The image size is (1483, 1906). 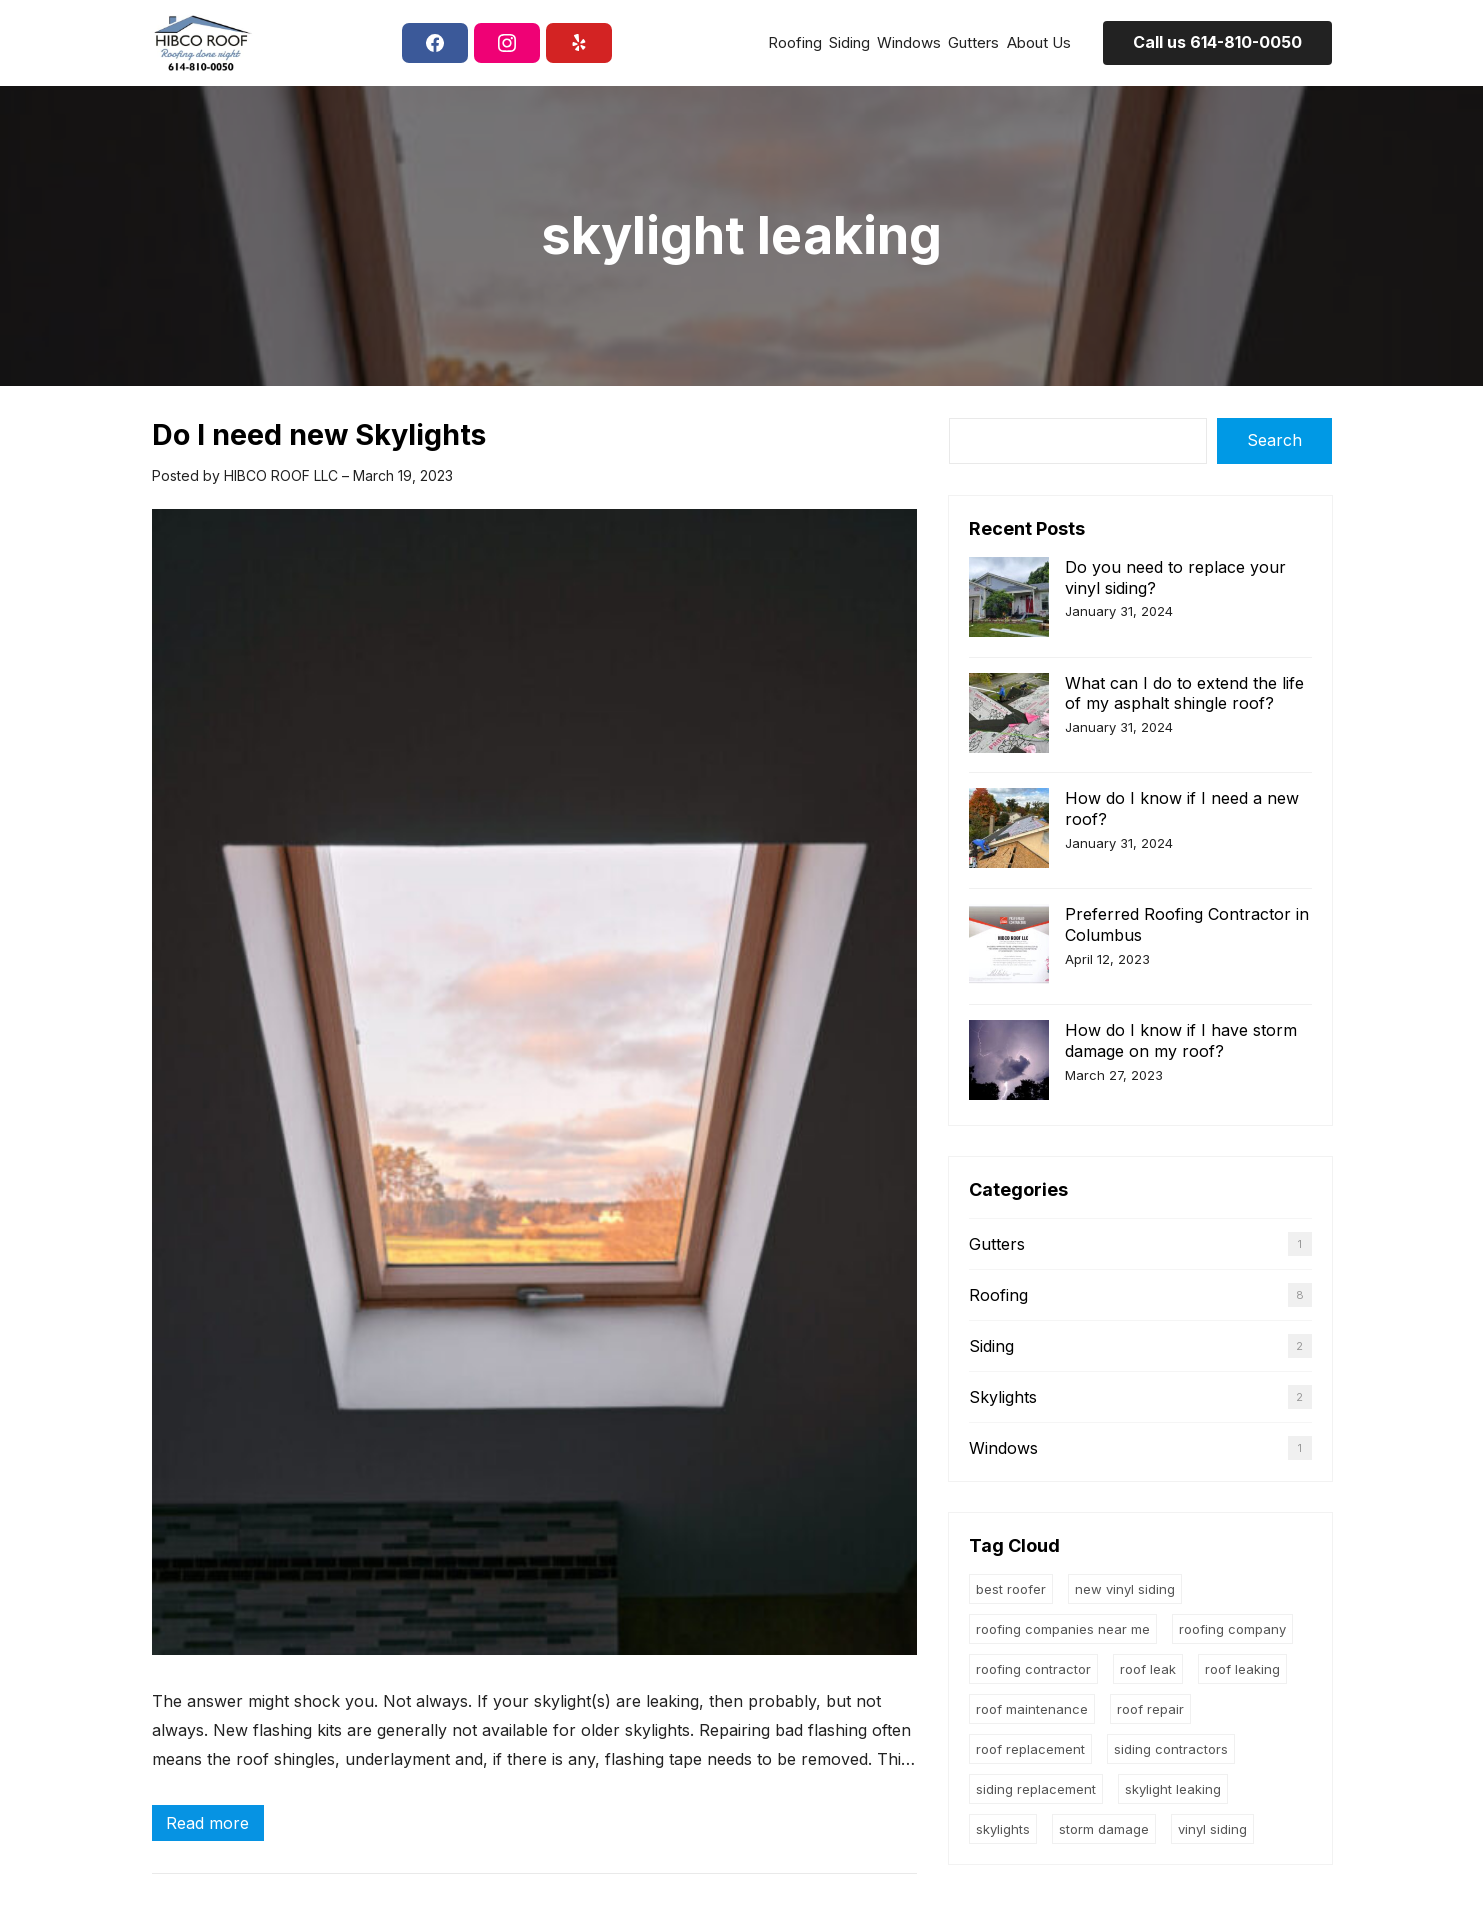 What do you see at coordinates (997, 1244) in the screenshot?
I see `Gutters` at bounding box center [997, 1244].